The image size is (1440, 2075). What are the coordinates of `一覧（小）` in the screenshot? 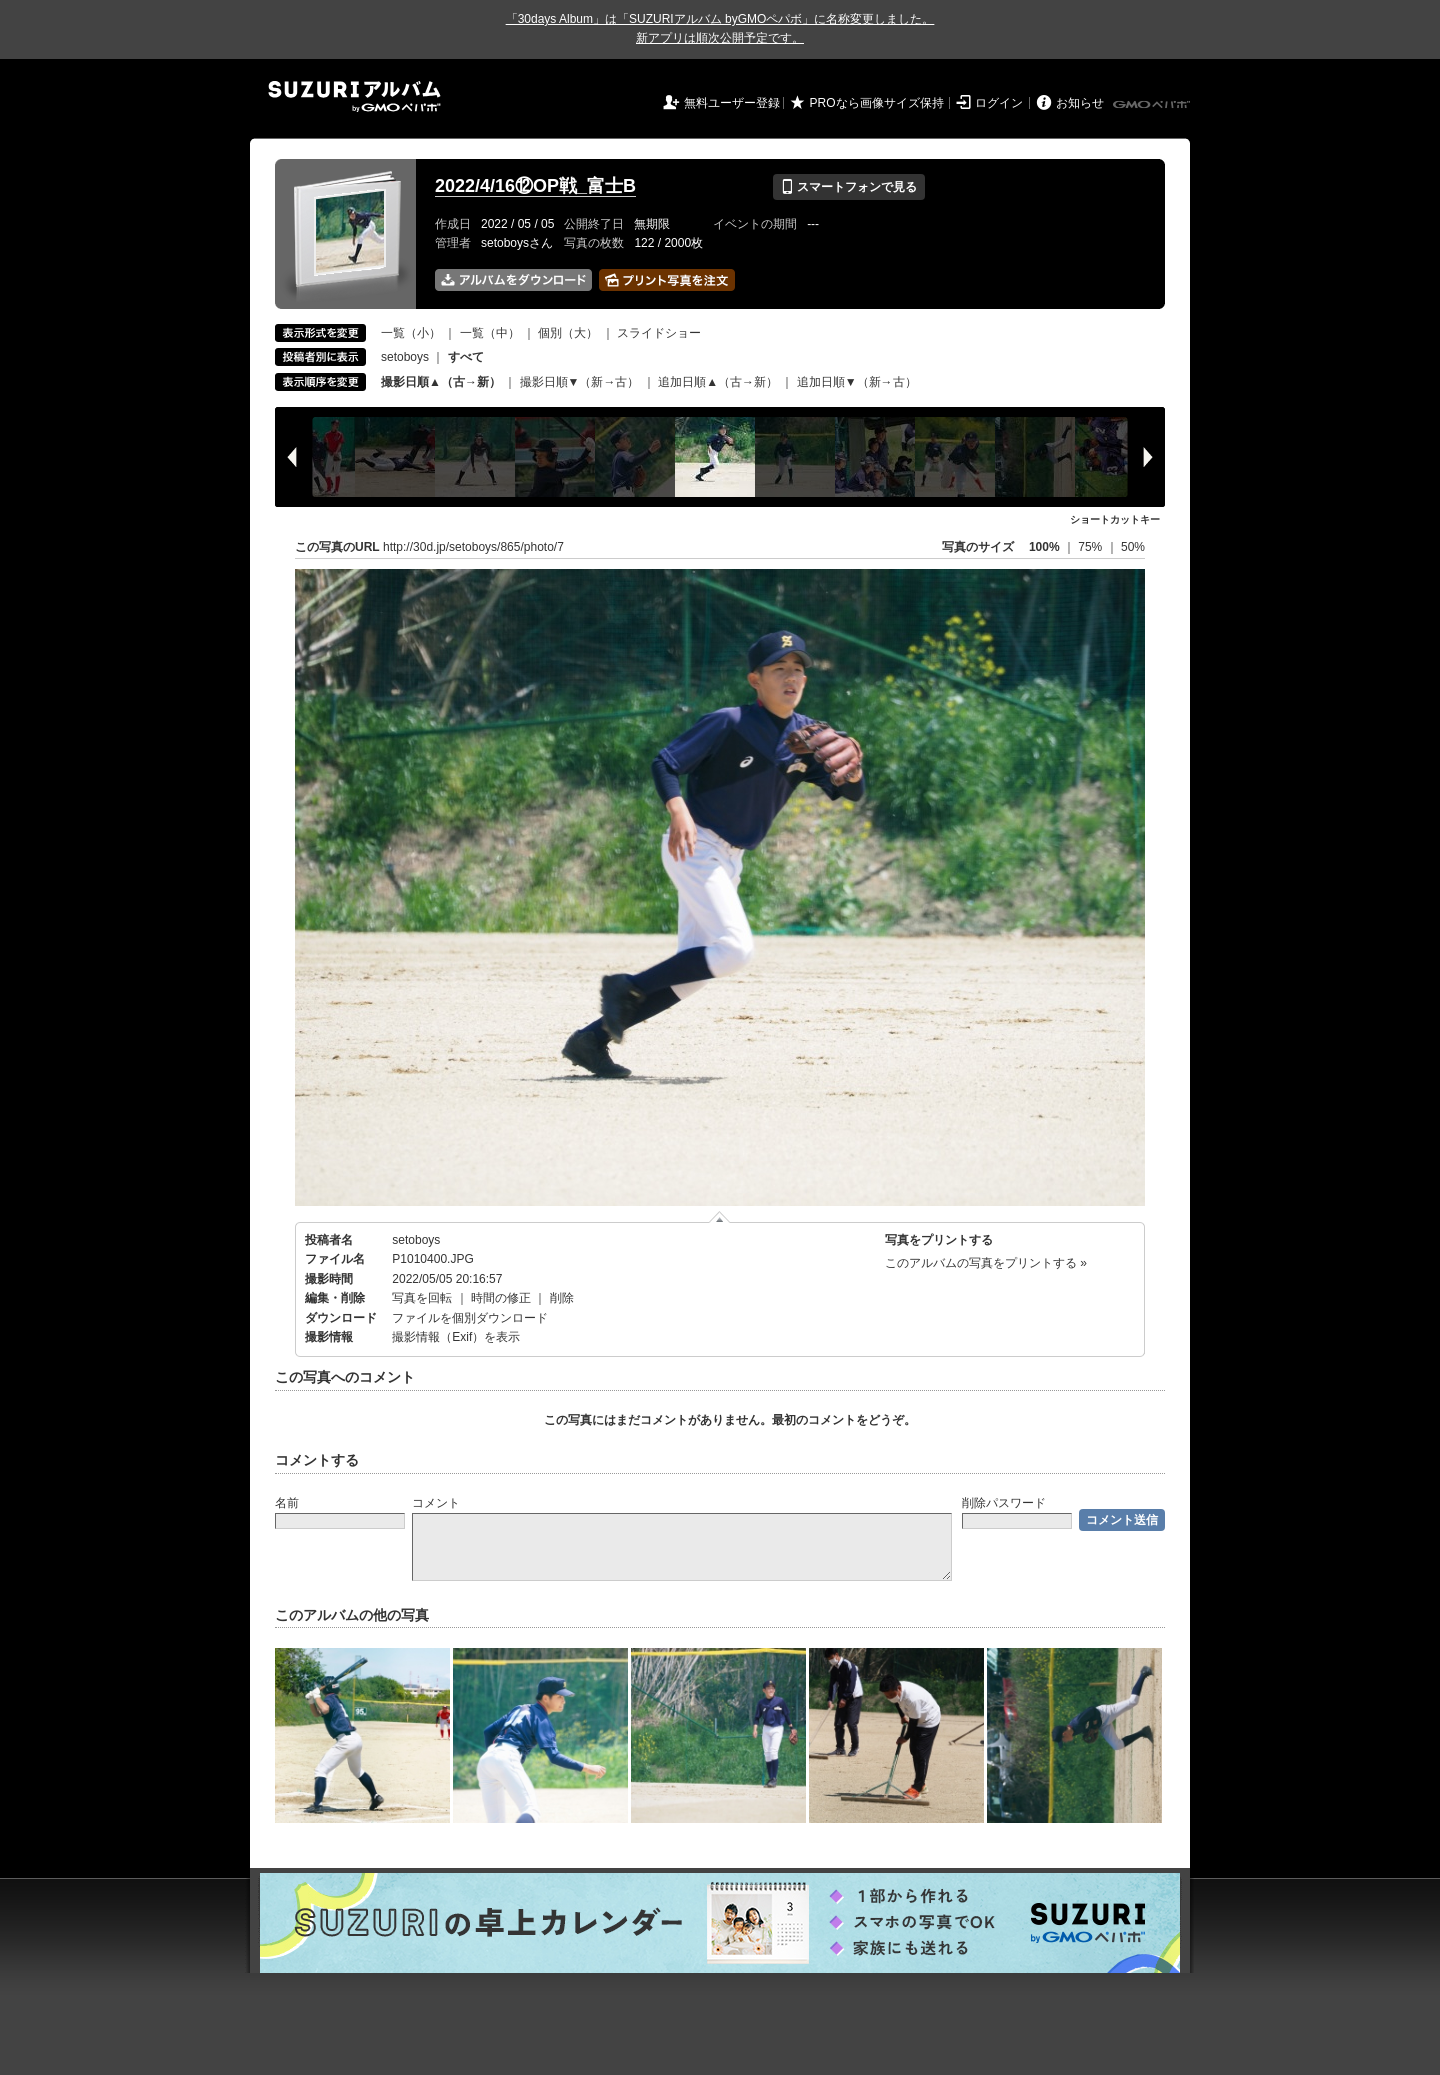 It's located at (411, 333).